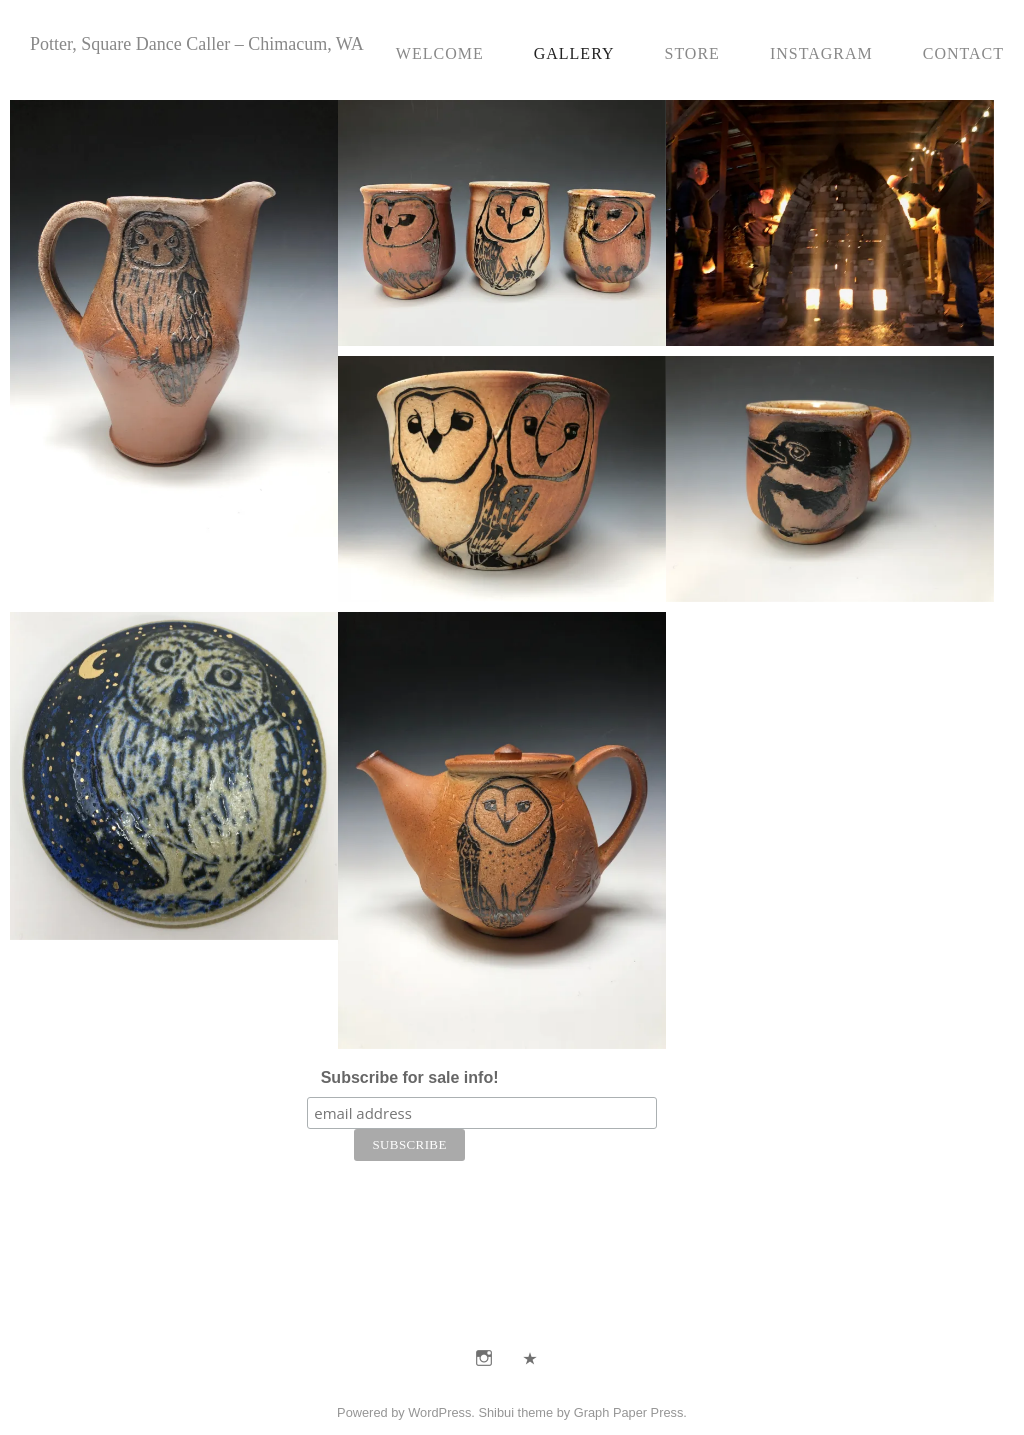 The height and width of the screenshot is (1435, 1024). Describe the element at coordinates (574, 53) in the screenshot. I see `Gallery` at that location.